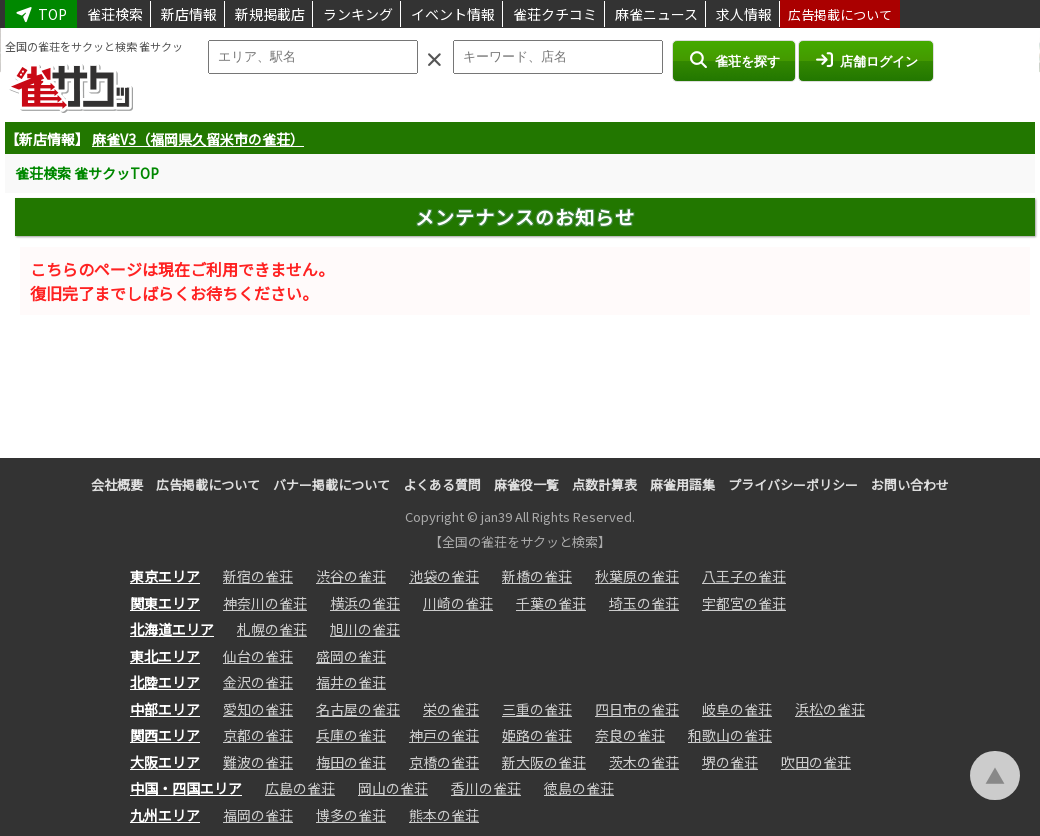 This screenshot has width=1040, height=836. What do you see at coordinates (358, 709) in the screenshot?
I see `名古屋の雀荘` at bounding box center [358, 709].